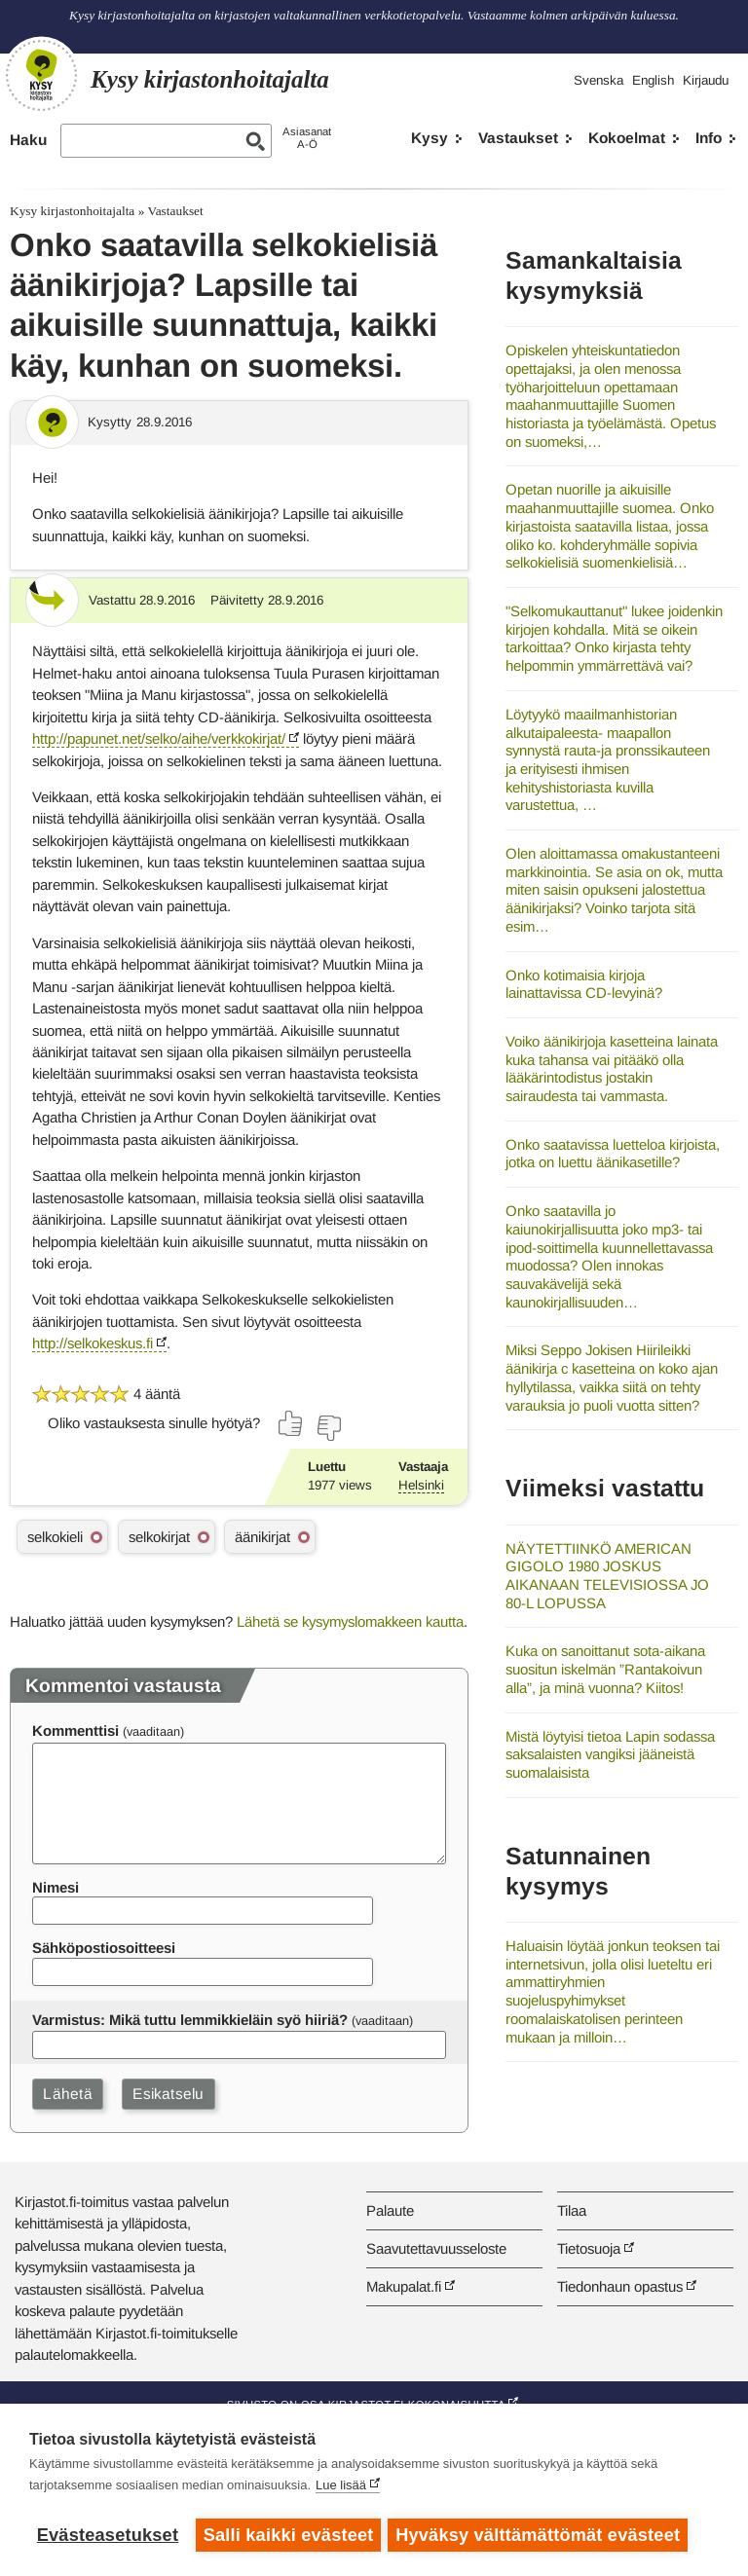 The image size is (748, 2576). What do you see at coordinates (620, 2286) in the screenshot?
I see `Tiedonhaun opastus` at bounding box center [620, 2286].